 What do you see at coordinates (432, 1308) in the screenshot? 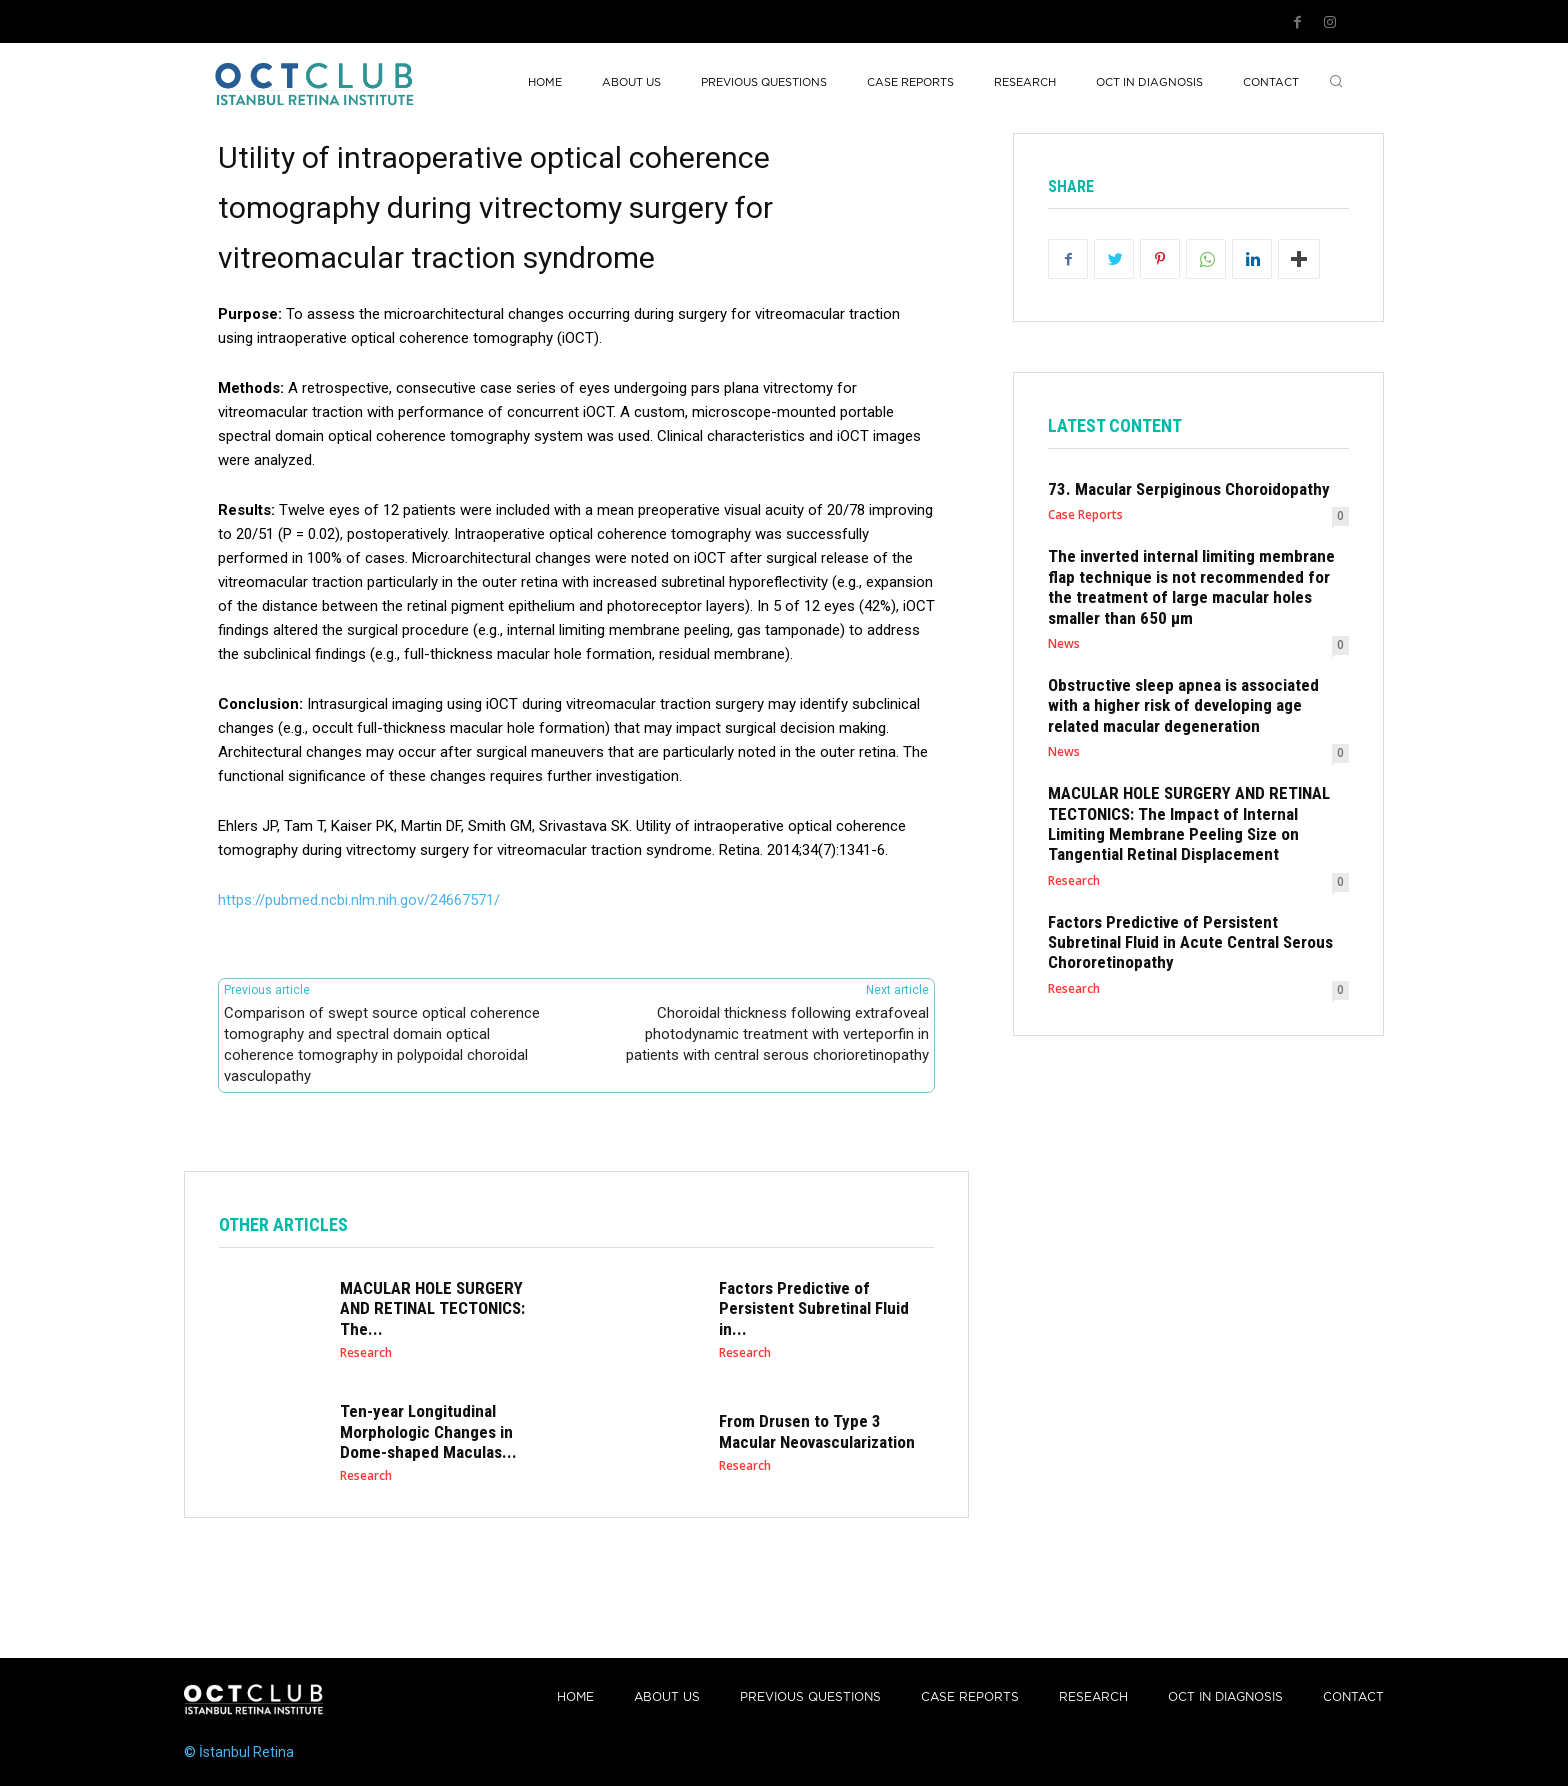
I see `MACULAR HOLE SURGERY AND RETINAL TECTONICS: The...` at bounding box center [432, 1308].